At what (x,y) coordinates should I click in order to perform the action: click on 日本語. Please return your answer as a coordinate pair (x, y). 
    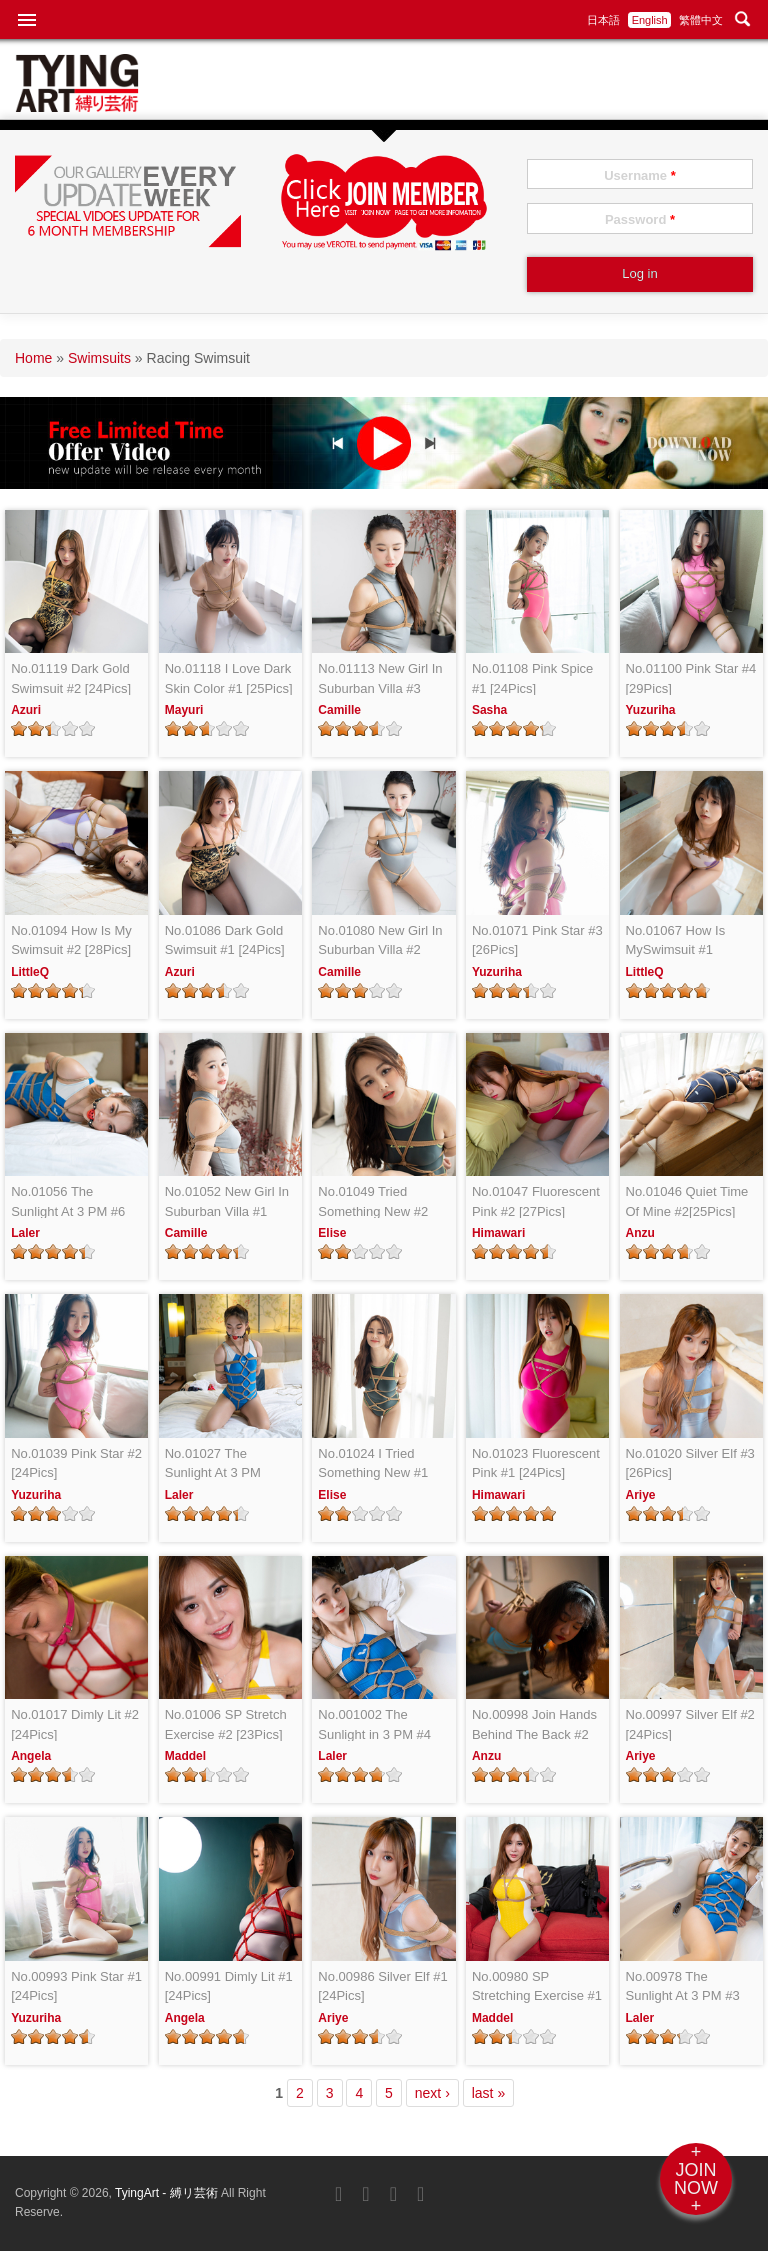
    Looking at the image, I should click on (603, 20).